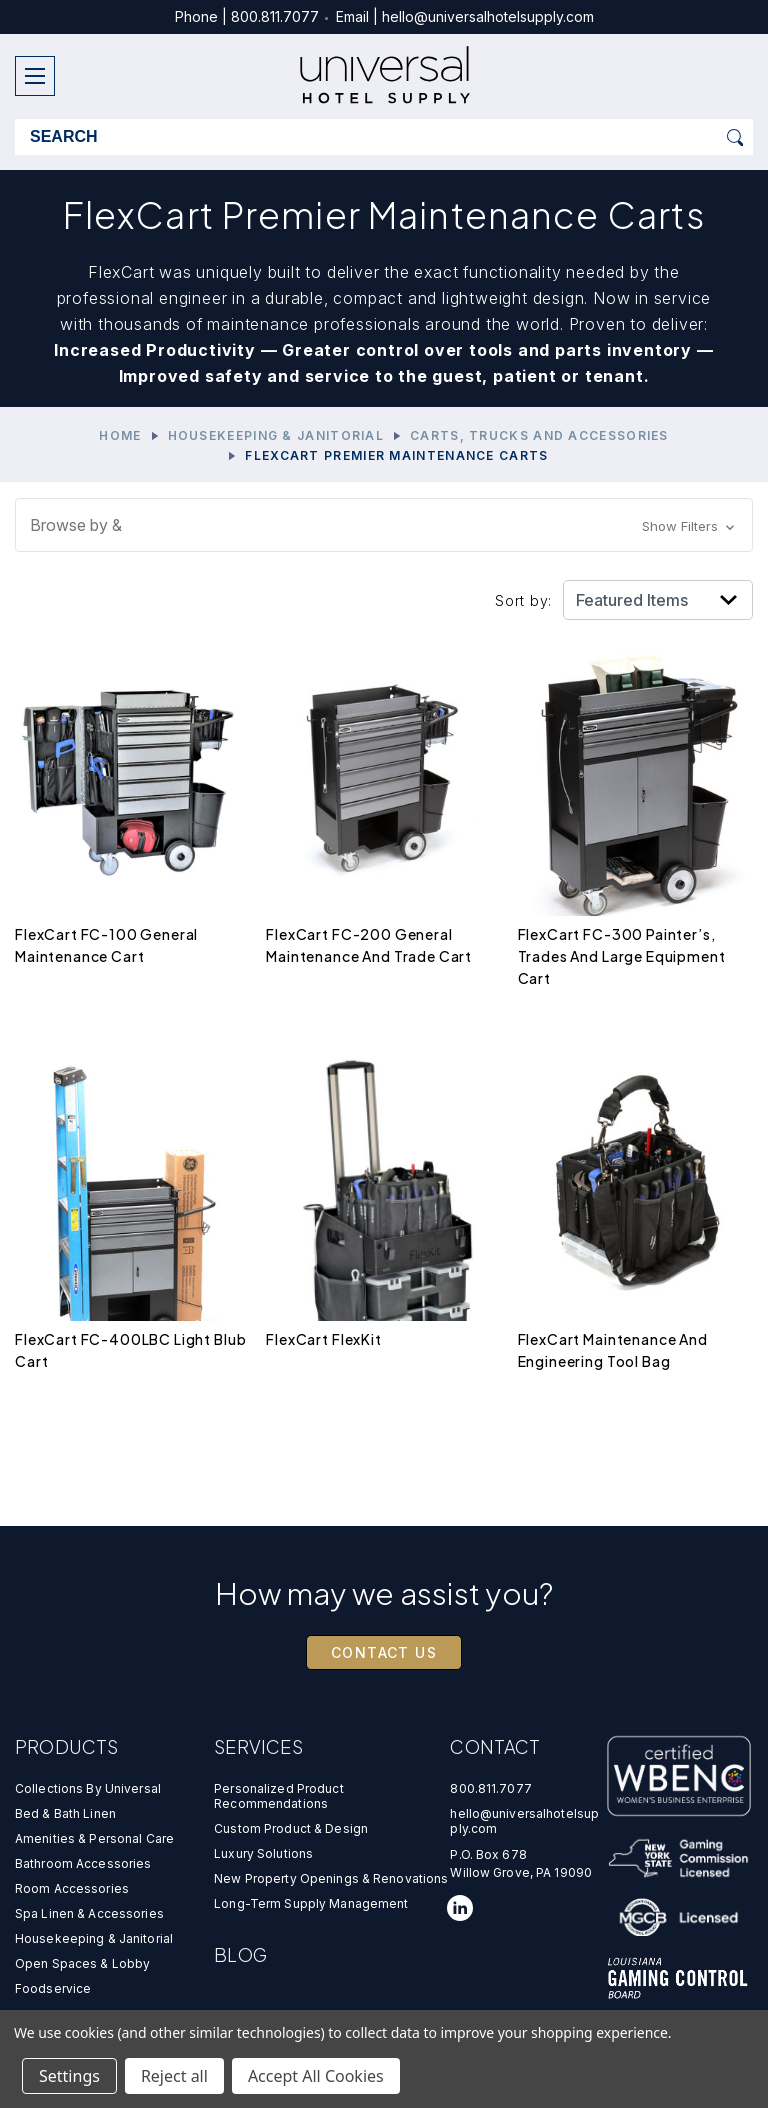 This screenshot has height=2108, width=768. What do you see at coordinates (323, 1339) in the screenshot?
I see `FlexCart FlexKit [FlexCart FlexKit,$0.00]` at bounding box center [323, 1339].